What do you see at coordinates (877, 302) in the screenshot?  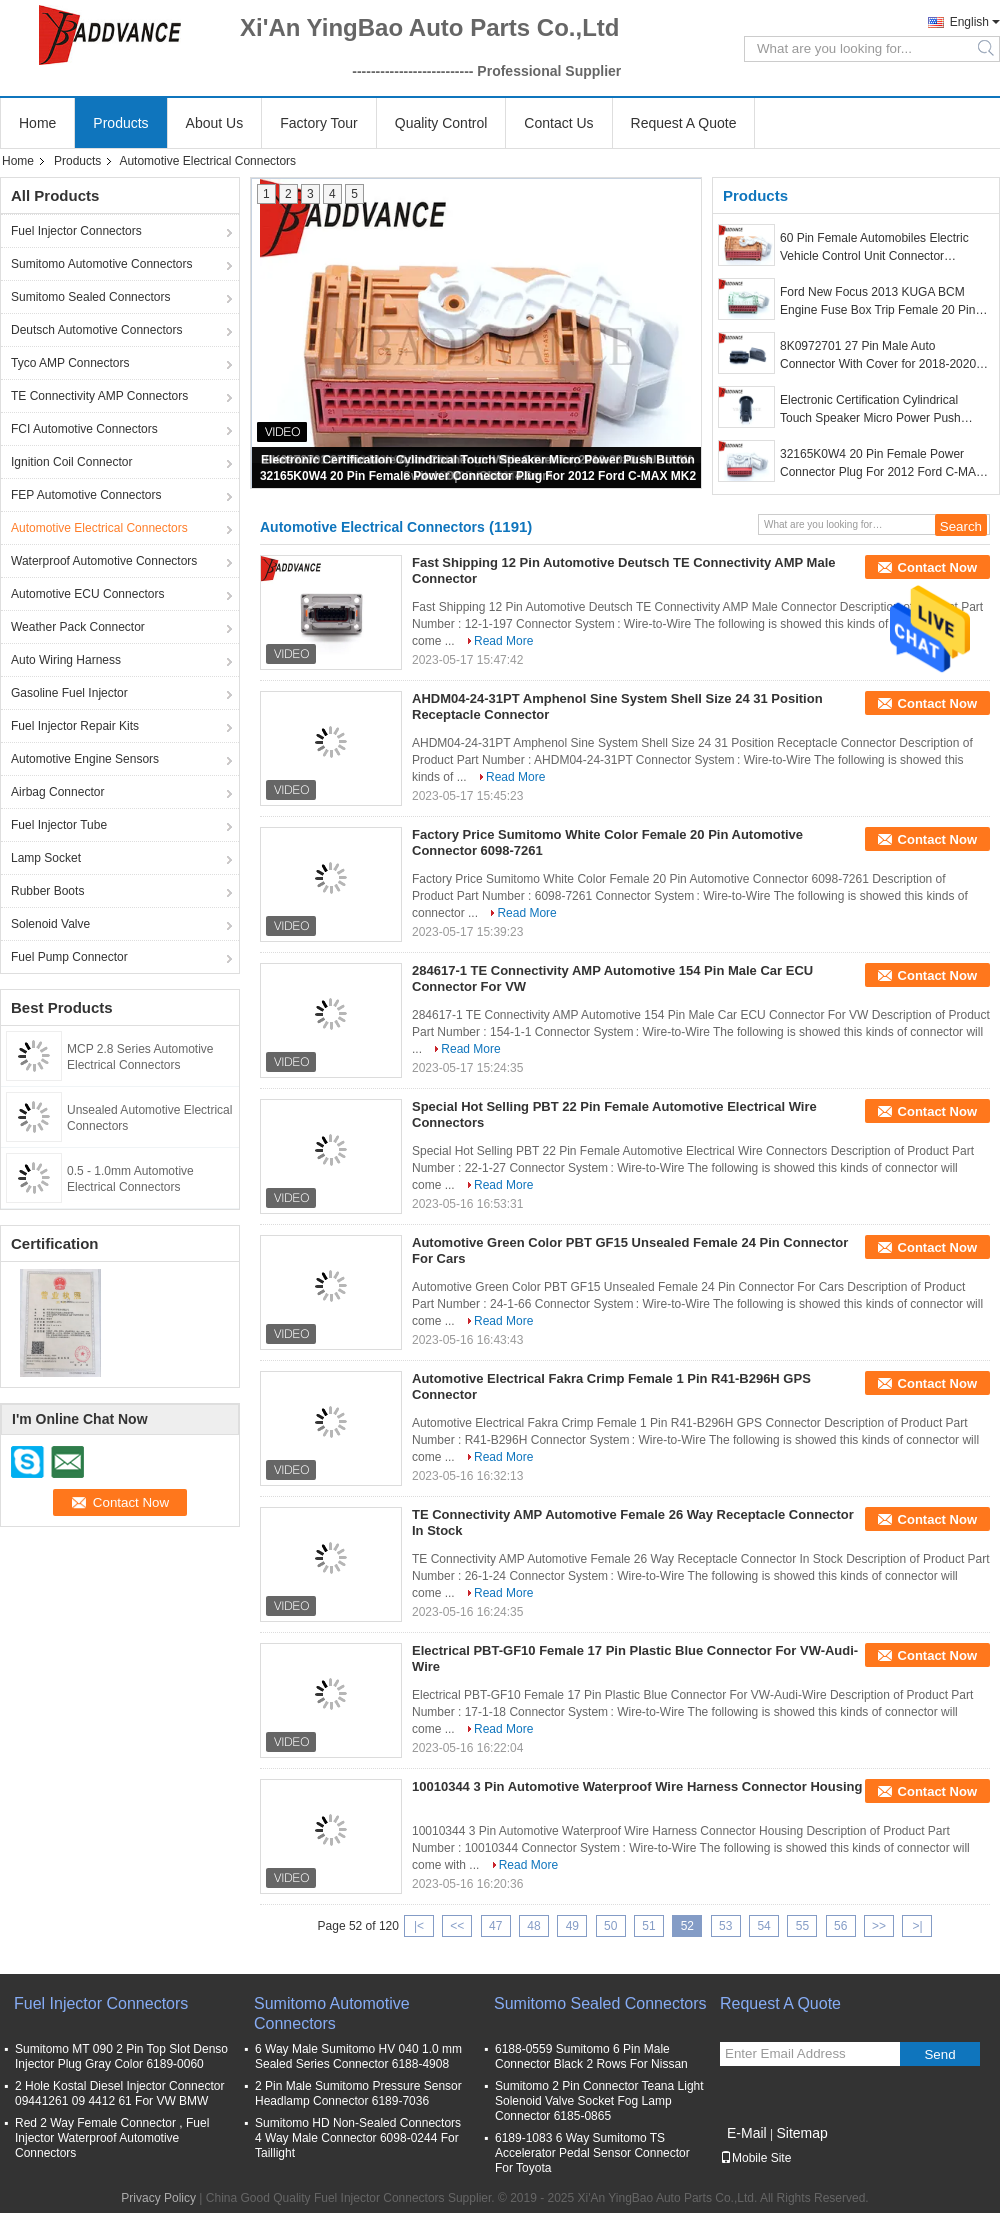 I see `Ford New Focus 2013 KUGA BCM Engine Fuse Box Trip Female 20 Pin ECU Connector 32165K0W3` at bounding box center [877, 302].